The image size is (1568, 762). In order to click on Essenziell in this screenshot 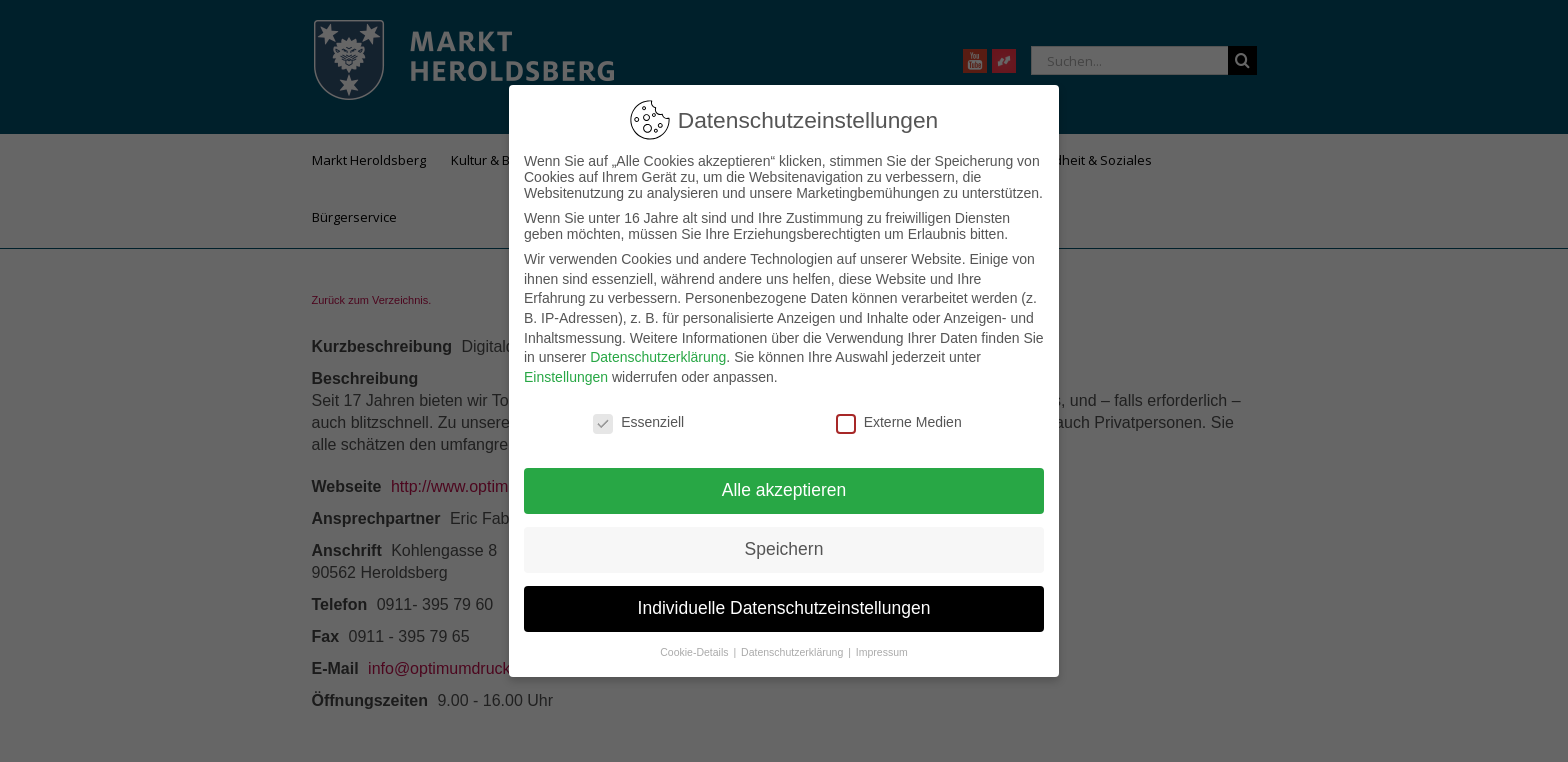, I will do `click(638, 420)`.